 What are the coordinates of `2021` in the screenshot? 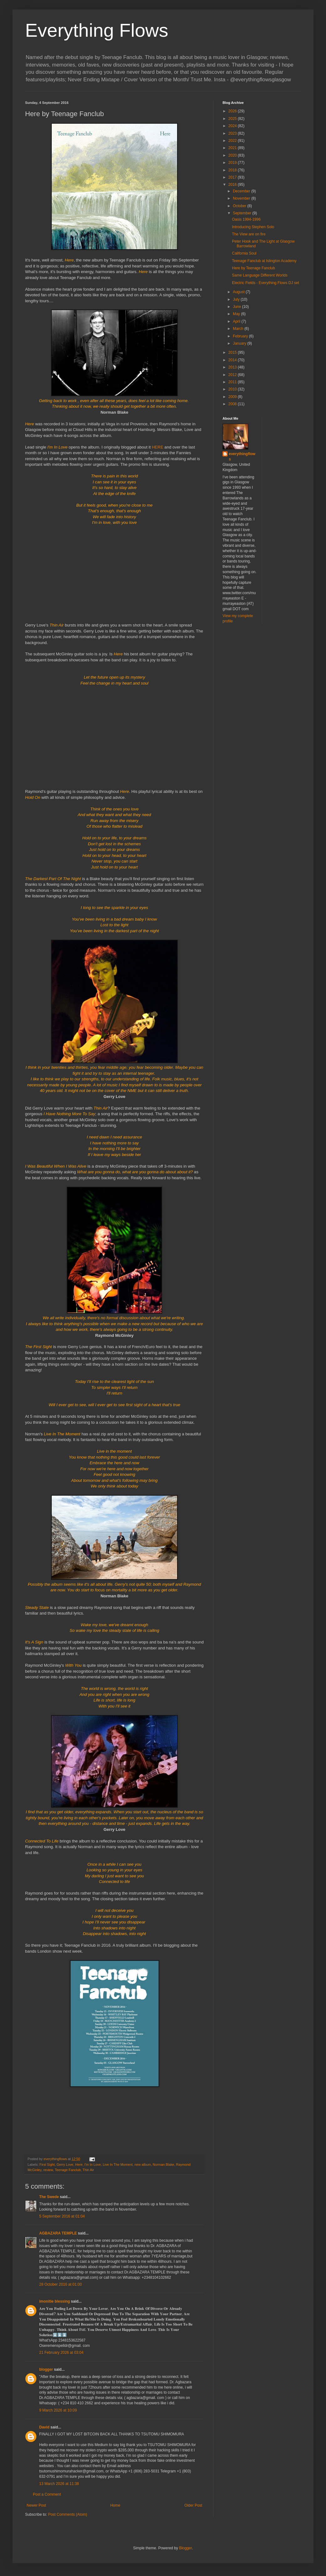 It's located at (233, 148).